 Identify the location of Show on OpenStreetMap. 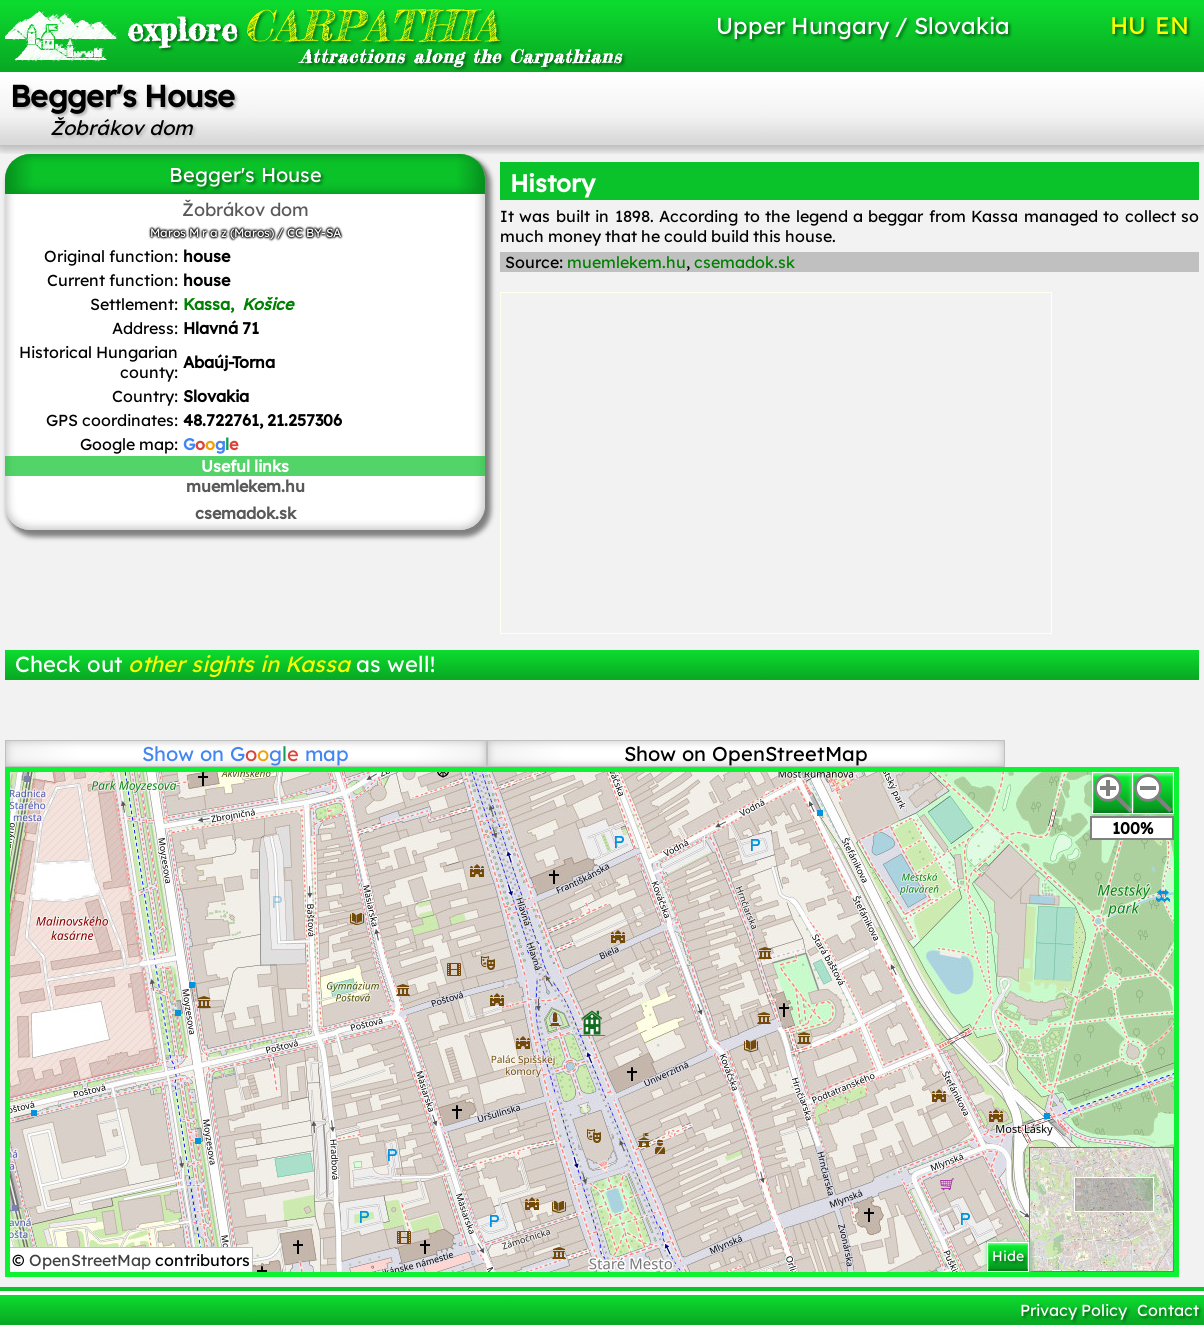
(746, 753).